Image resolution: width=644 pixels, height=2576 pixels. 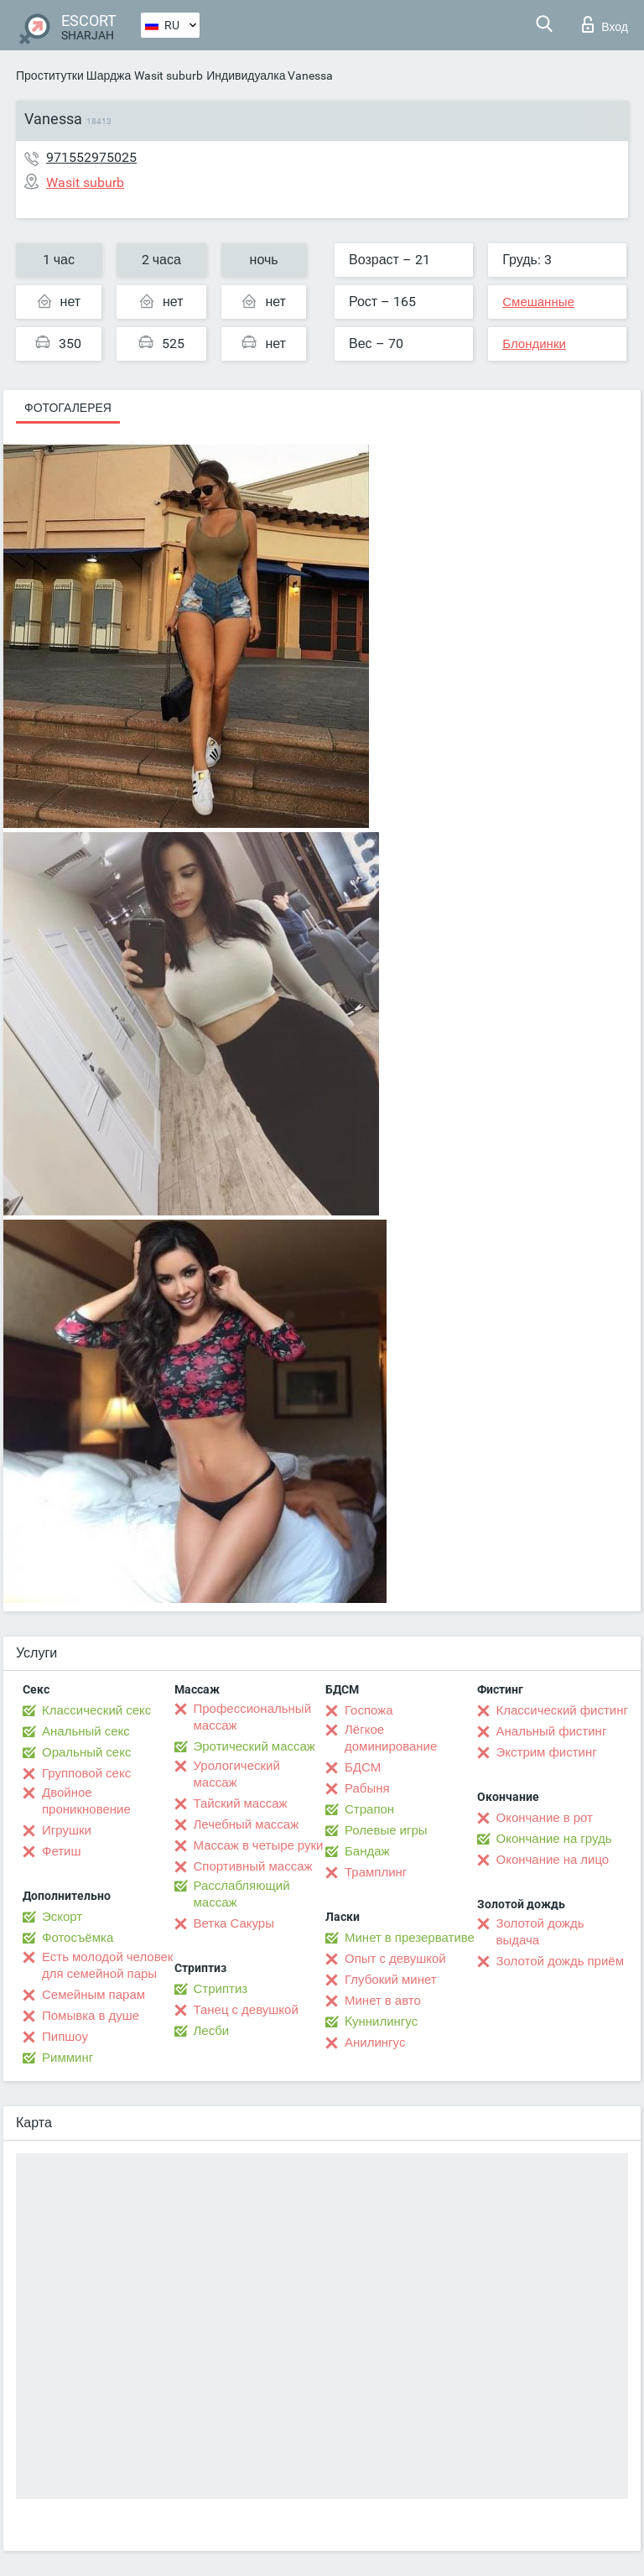 I want to click on Лёгкое доминирование, so click(x=391, y=1738).